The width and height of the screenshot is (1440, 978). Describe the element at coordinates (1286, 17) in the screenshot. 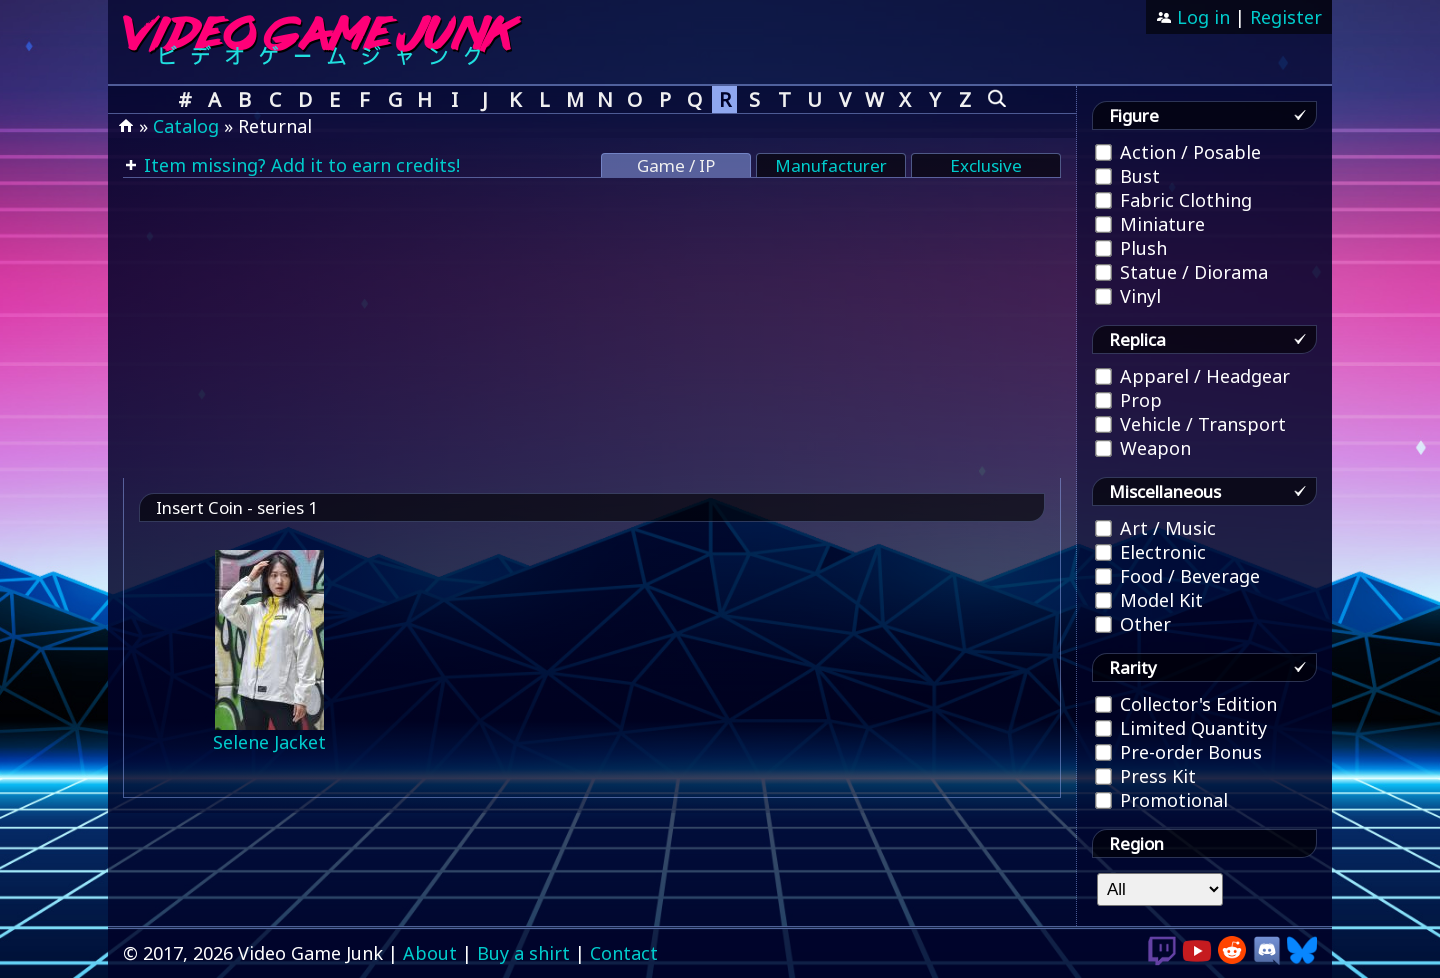

I see `Register` at that location.